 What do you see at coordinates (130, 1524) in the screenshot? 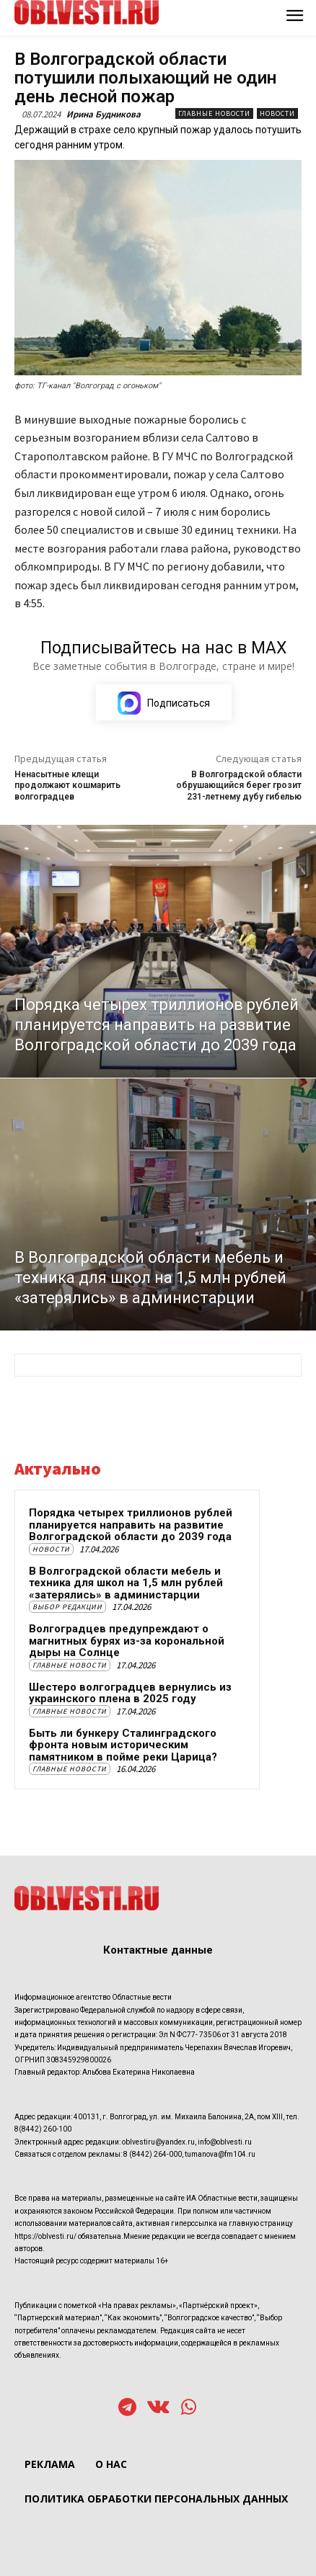
I see `Порядка четырех триллионов рублей планируется направить на развитие Волгоградской области до 2039 года` at bounding box center [130, 1524].